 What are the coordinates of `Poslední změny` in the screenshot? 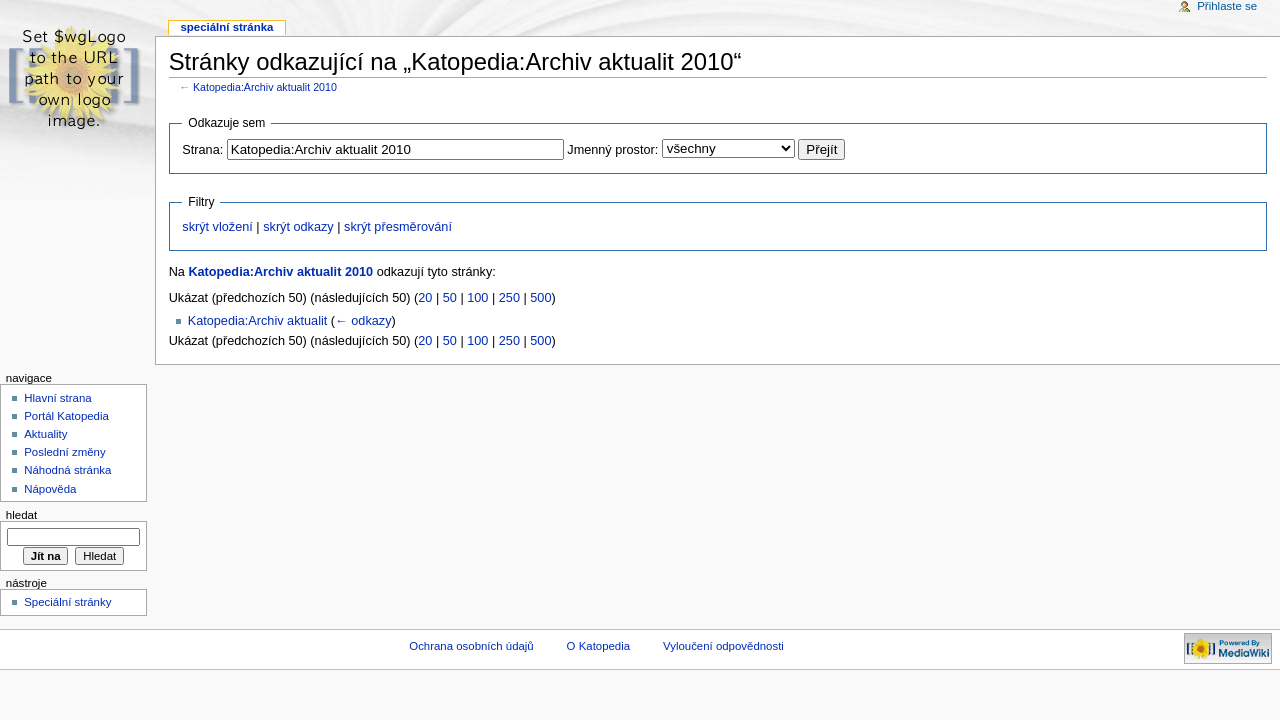 It's located at (65, 452).